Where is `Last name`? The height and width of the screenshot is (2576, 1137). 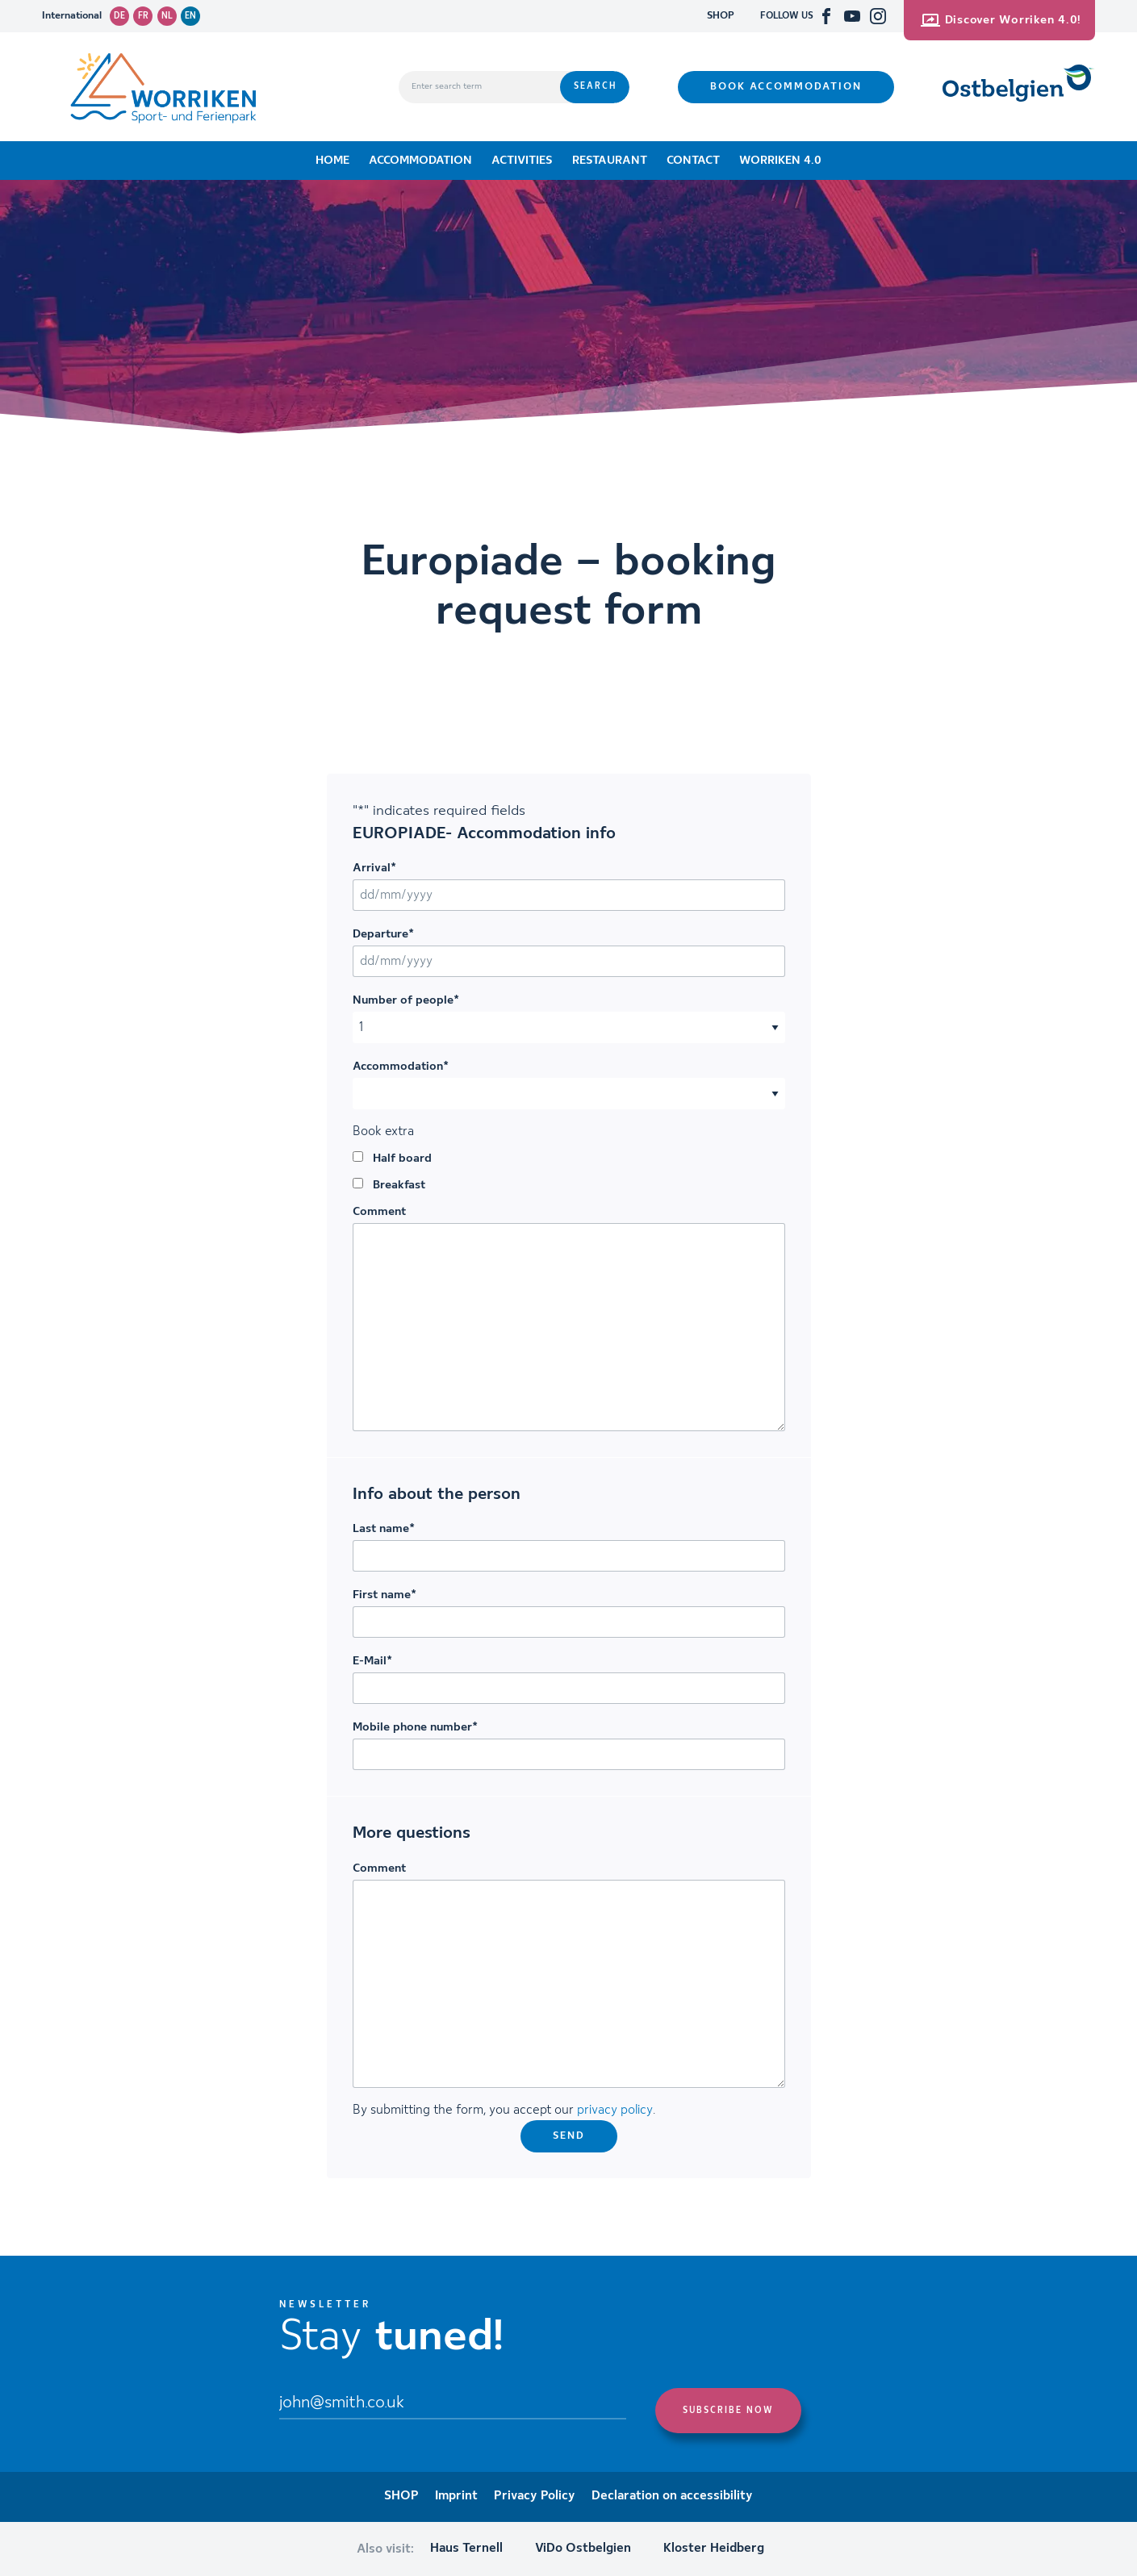 Last name is located at coordinates (384, 1528).